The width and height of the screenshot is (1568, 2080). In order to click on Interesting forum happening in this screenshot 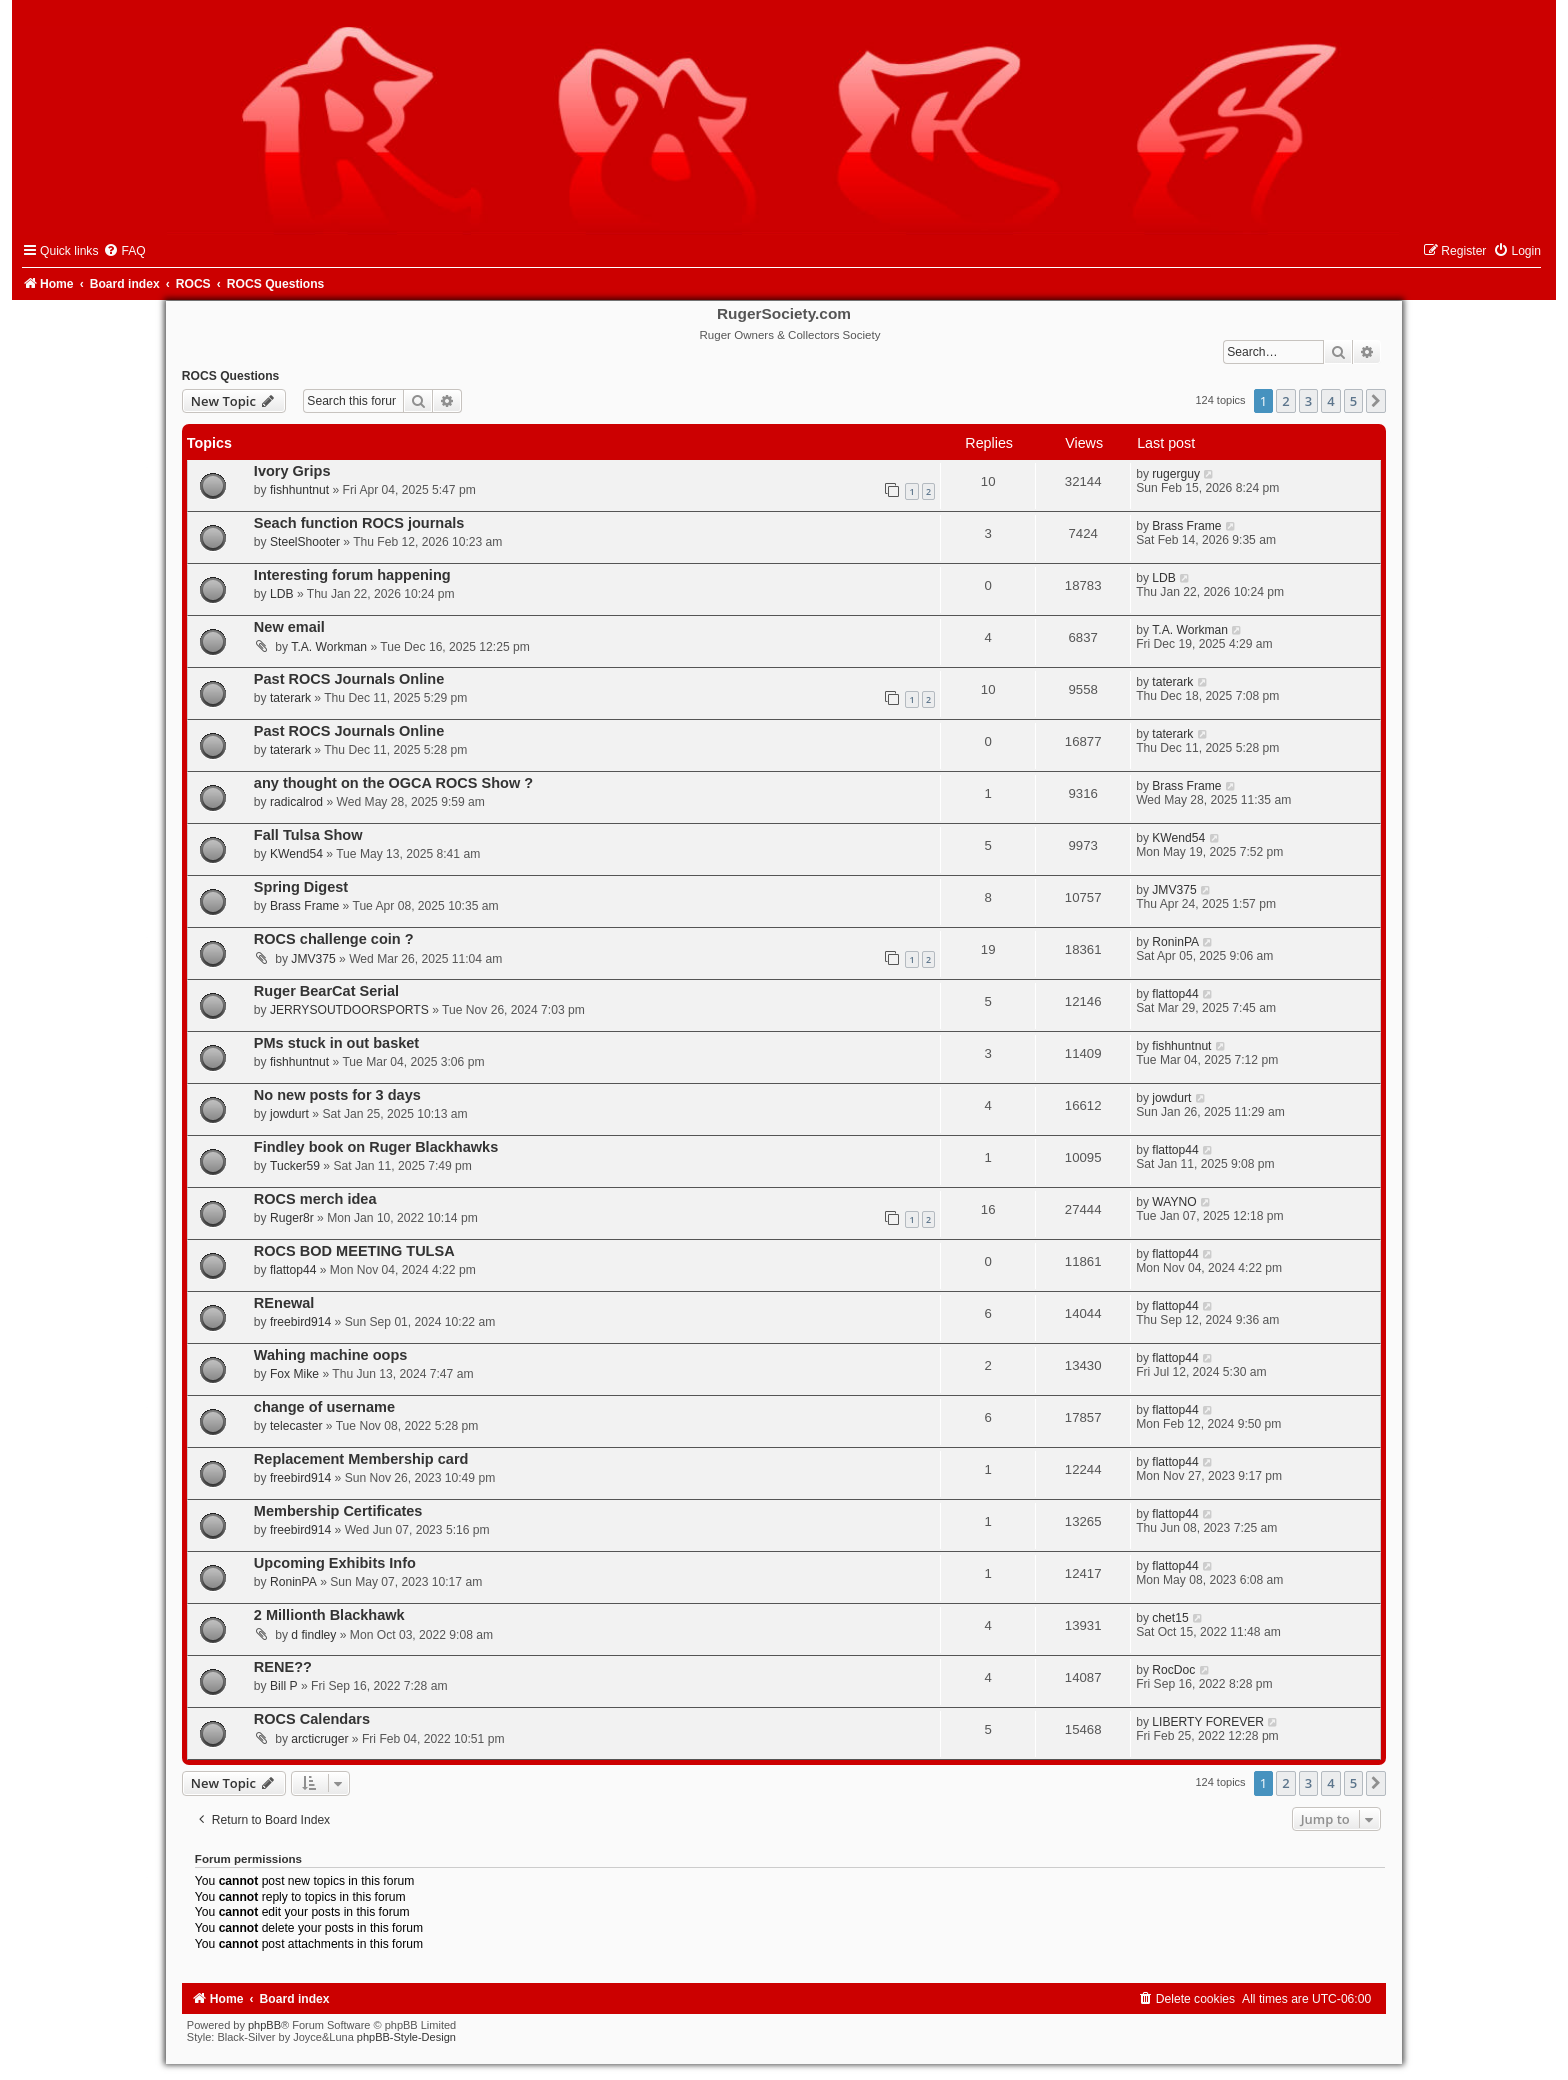, I will do `click(352, 575)`.